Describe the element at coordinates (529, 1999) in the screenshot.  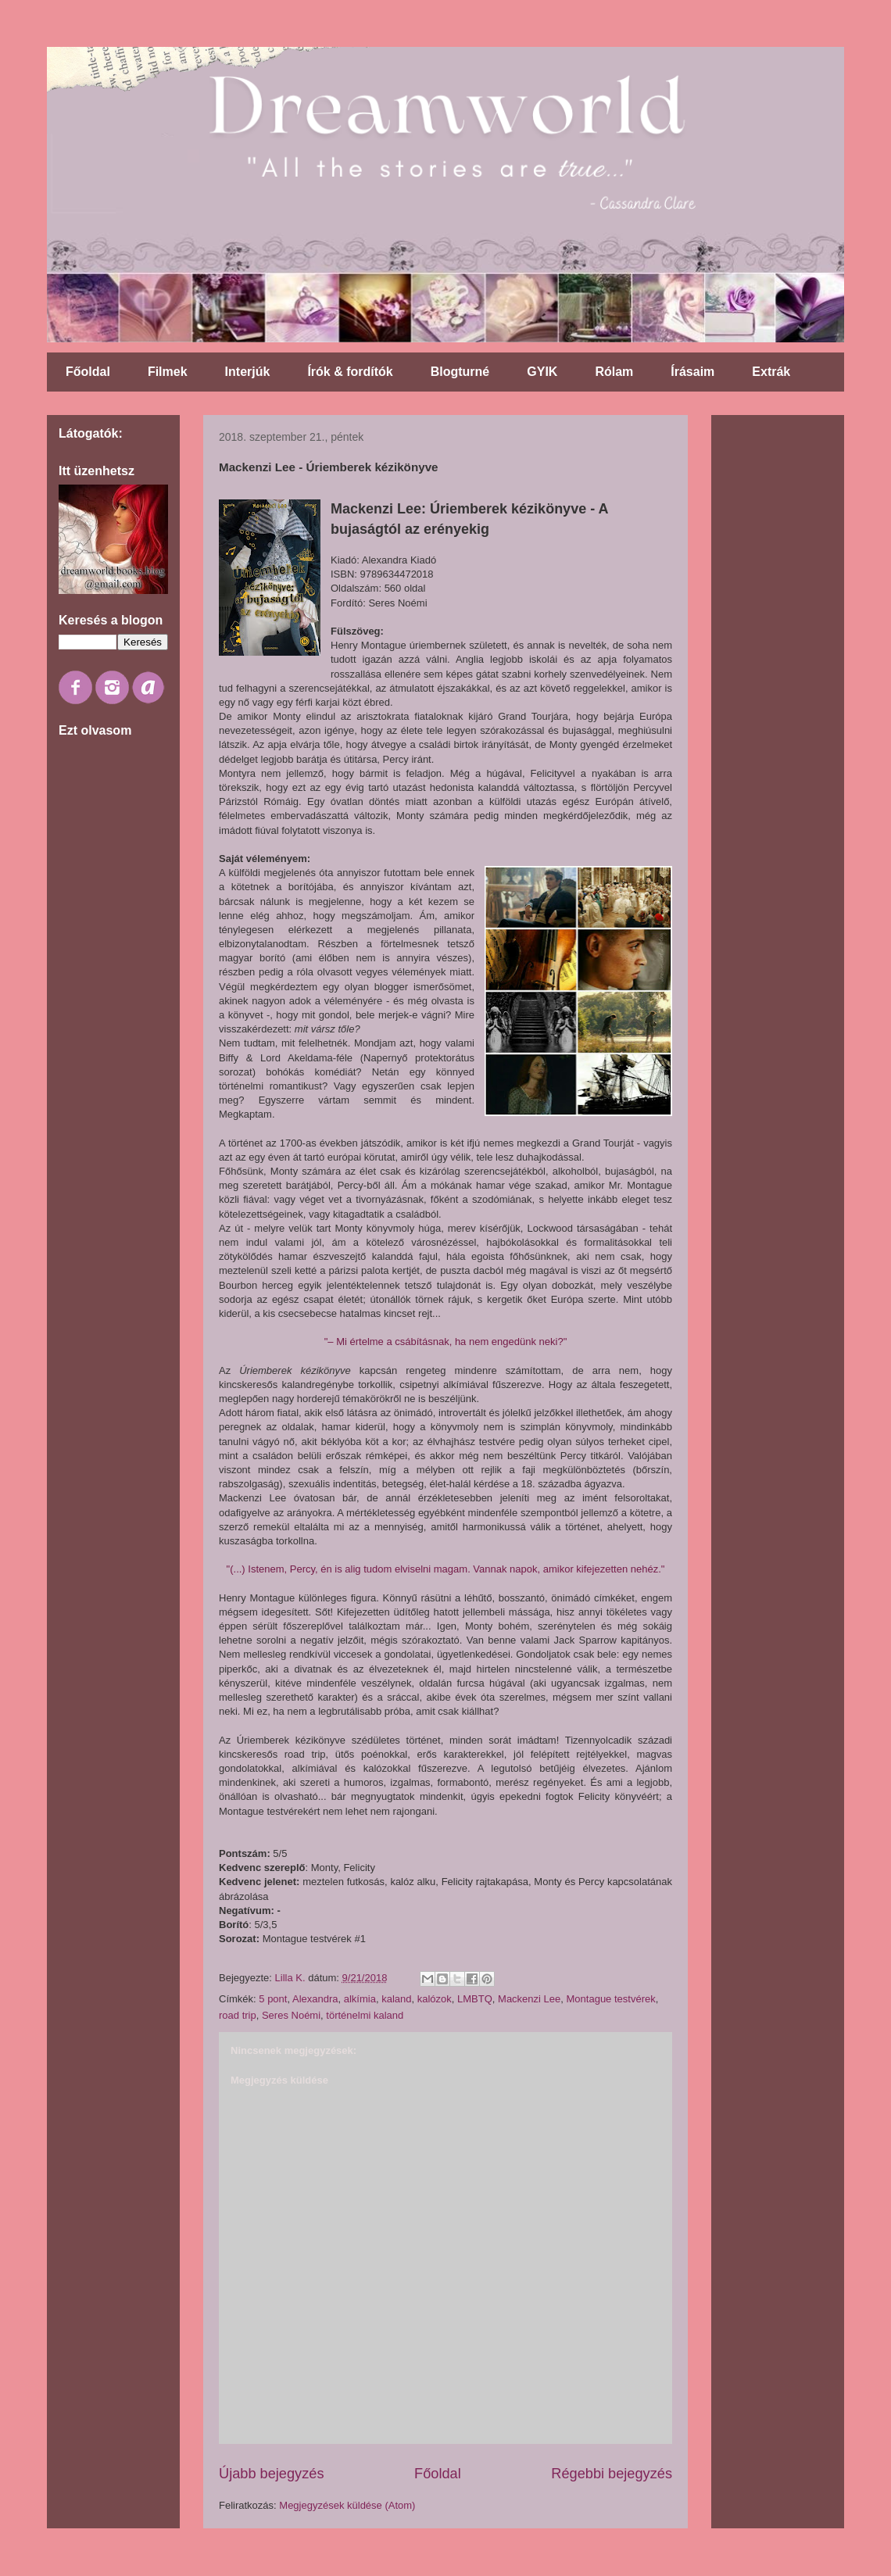
I see `Mackenzi Lee` at that location.